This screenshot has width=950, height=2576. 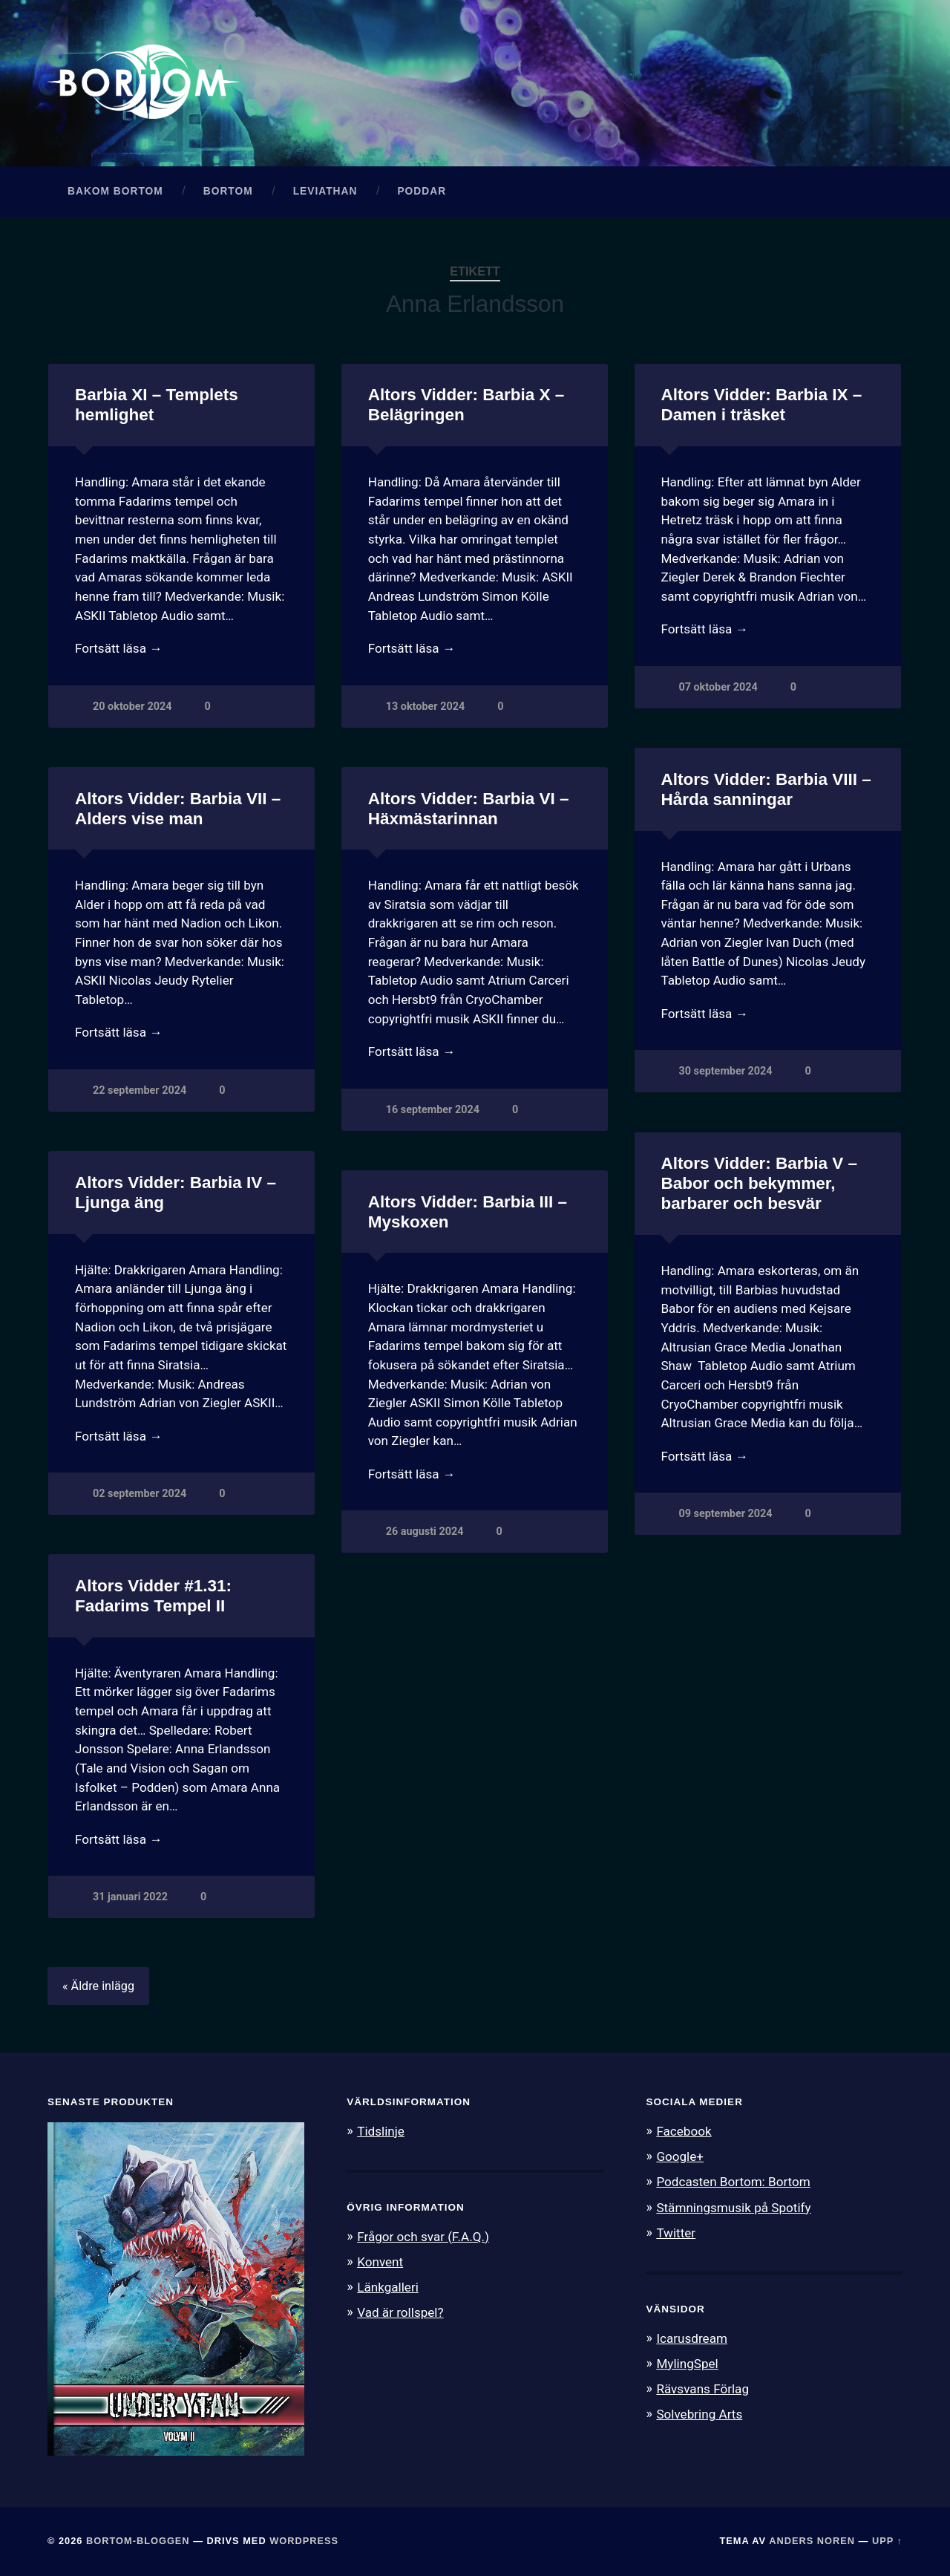 What do you see at coordinates (388, 2287) in the screenshot?
I see `Länkgalleri` at bounding box center [388, 2287].